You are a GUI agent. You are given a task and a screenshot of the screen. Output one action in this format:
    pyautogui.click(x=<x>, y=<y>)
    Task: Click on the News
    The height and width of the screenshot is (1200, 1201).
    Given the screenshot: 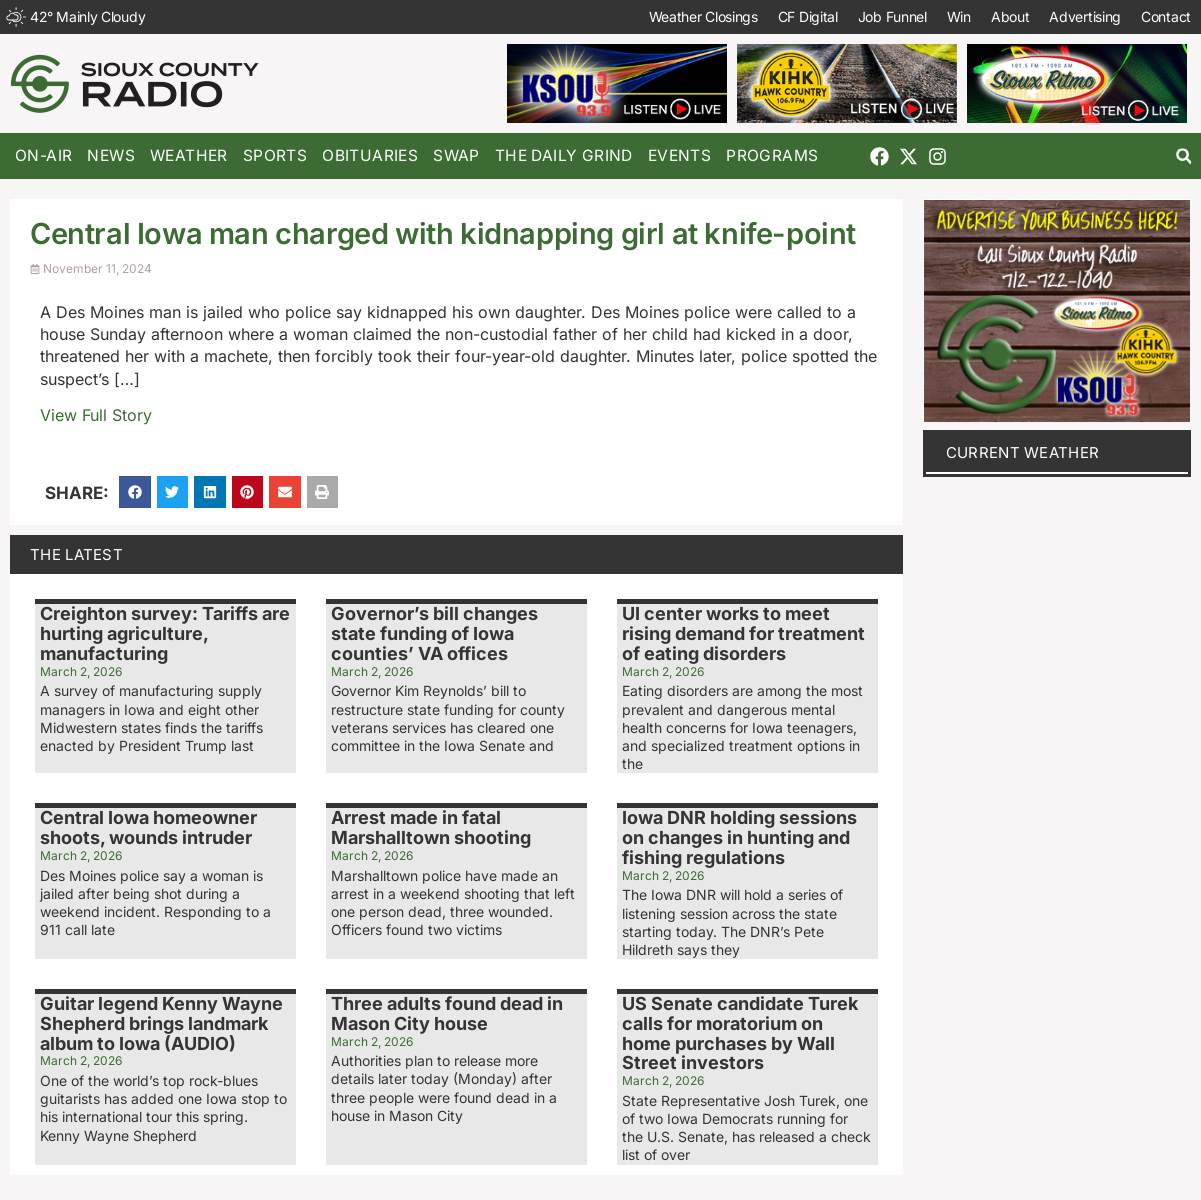 What is the action you would take?
    pyautogui.click(x=111, y=155)
    